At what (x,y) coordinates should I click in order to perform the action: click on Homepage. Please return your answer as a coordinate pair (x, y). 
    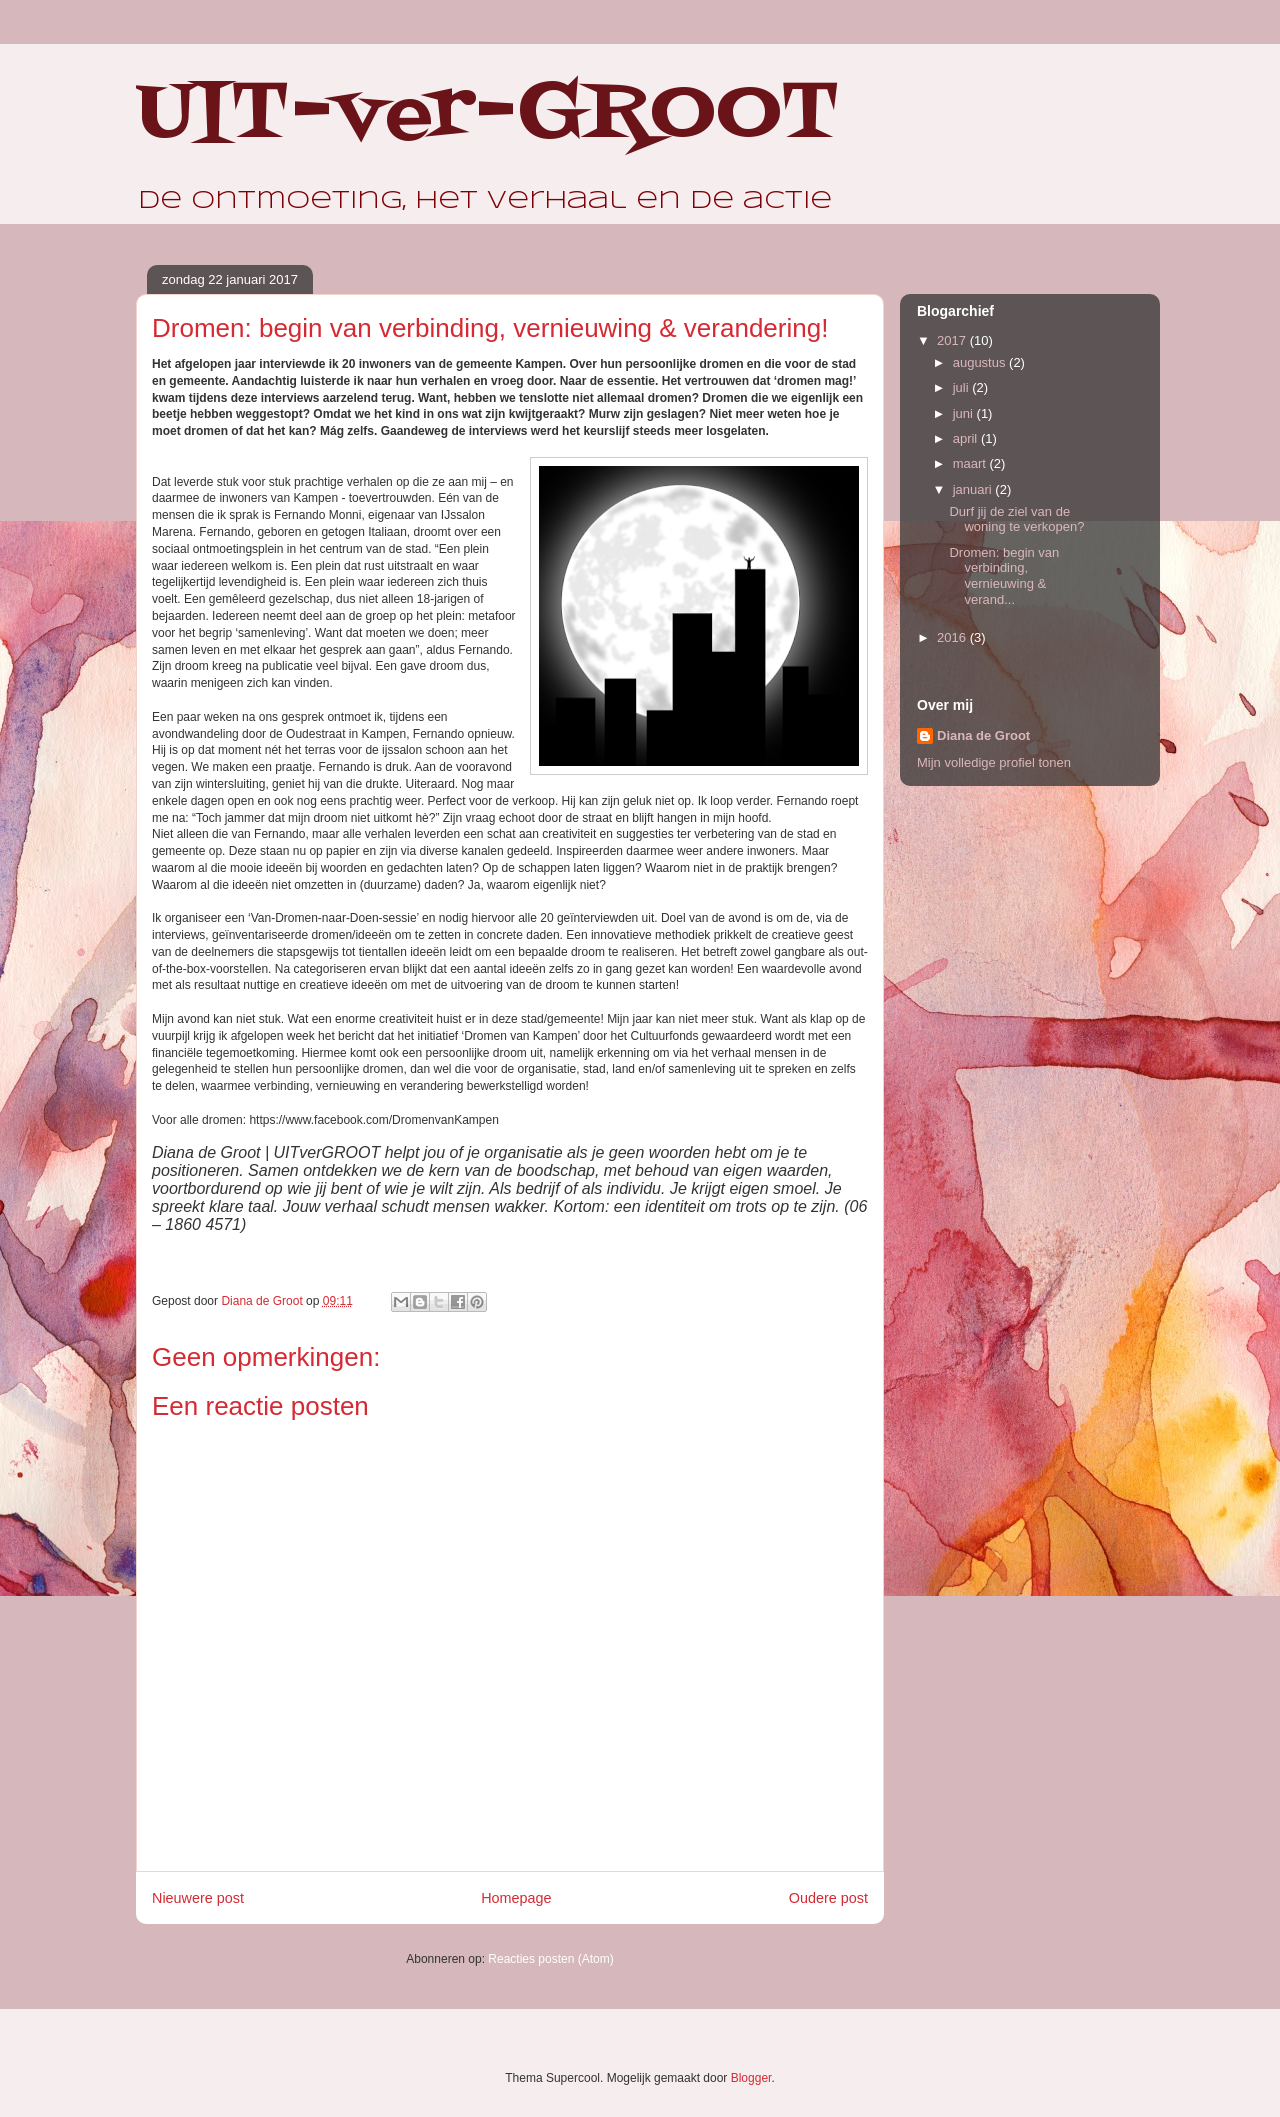
    Looking at the image, I should click on (516, 1898).